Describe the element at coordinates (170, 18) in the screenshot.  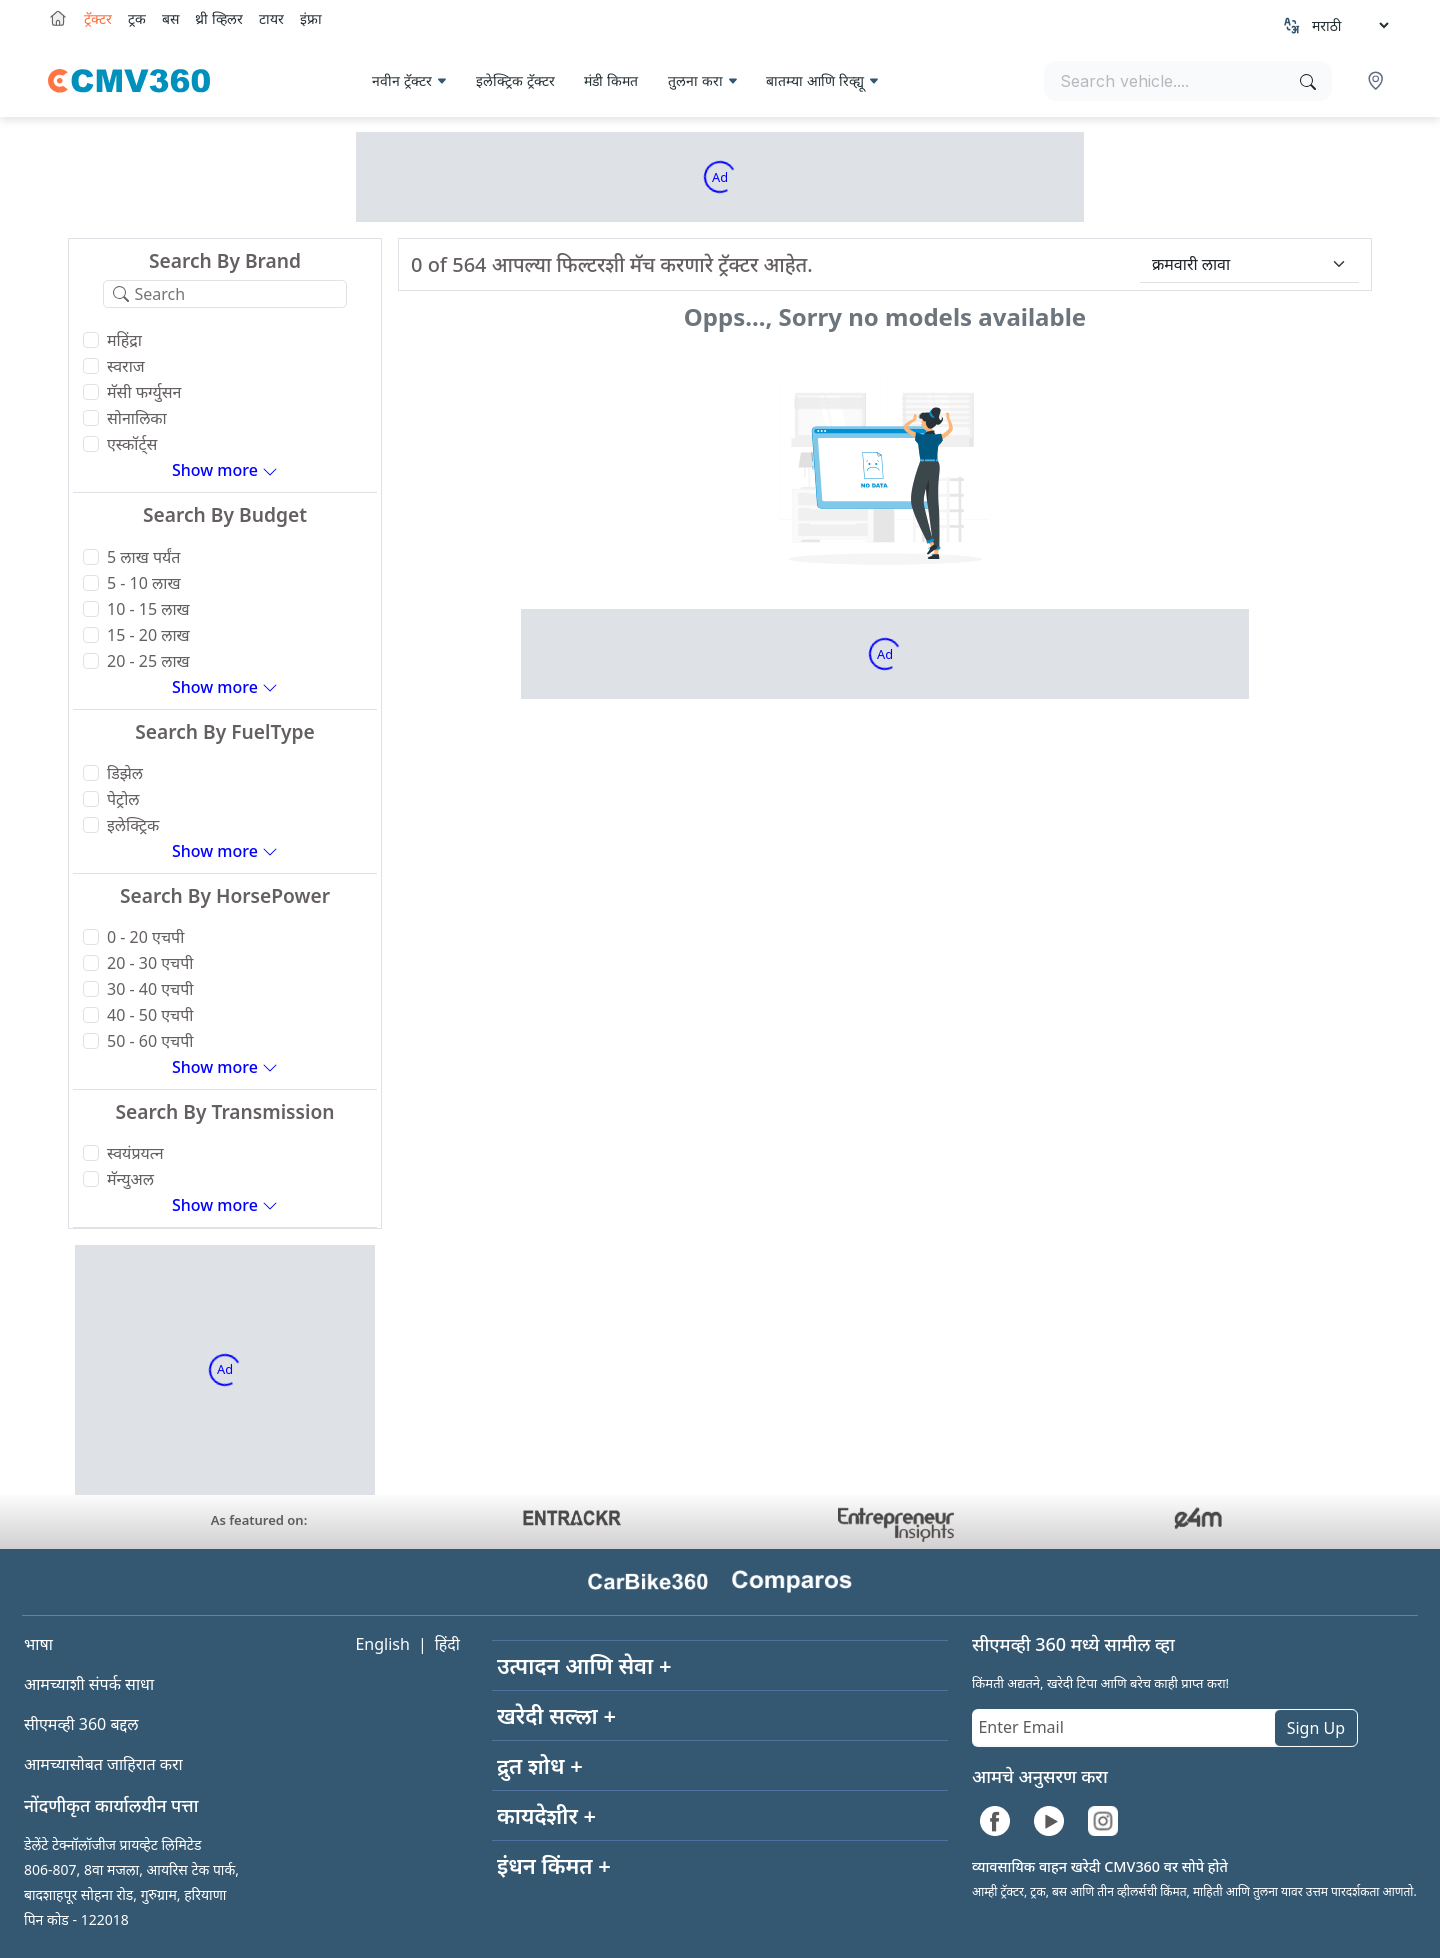
I see `बस` at that location.